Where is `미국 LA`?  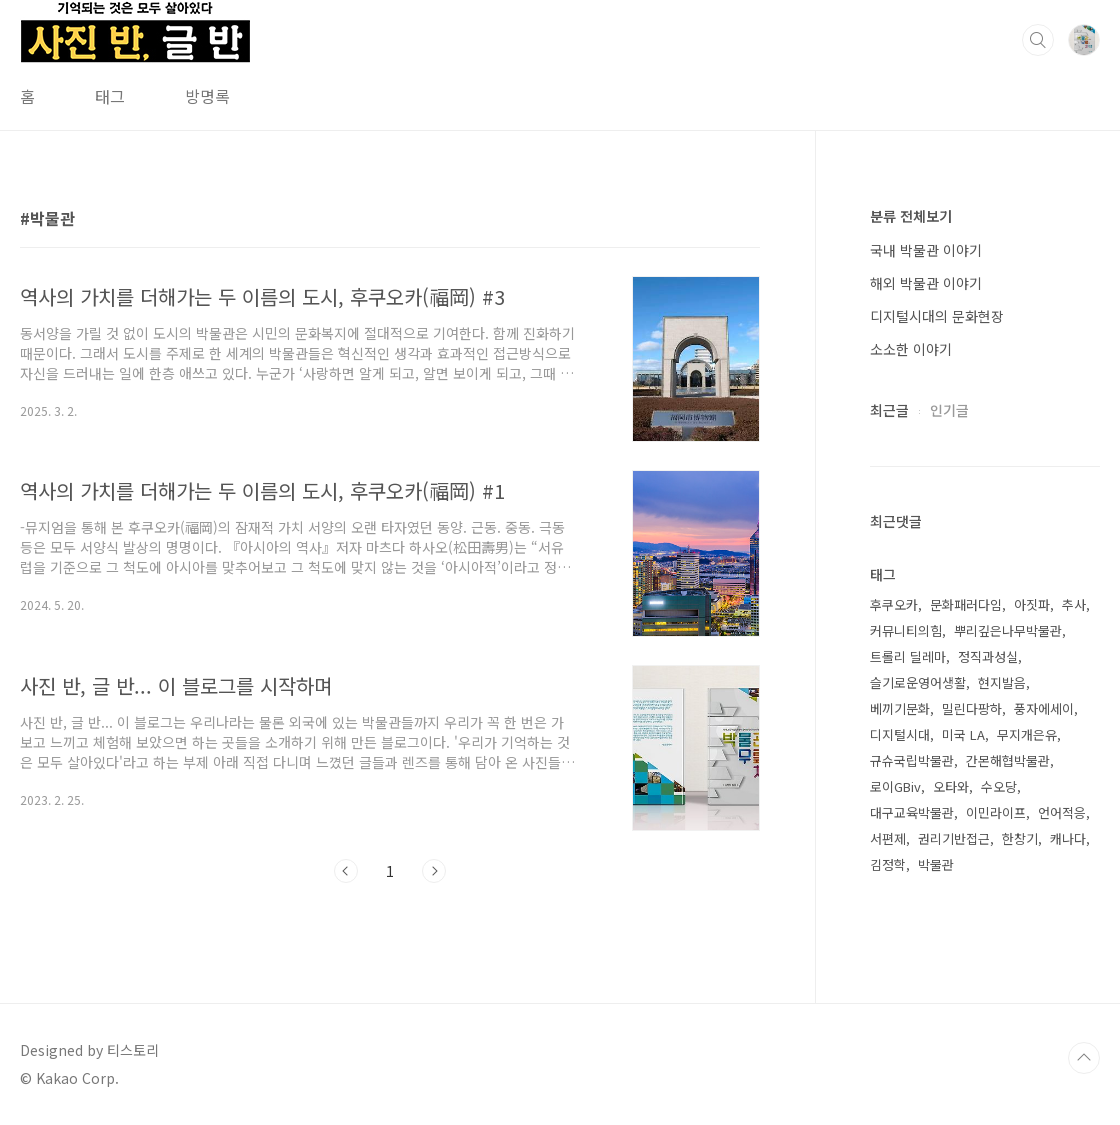 미국 LA is located at coordinates (963, 734).